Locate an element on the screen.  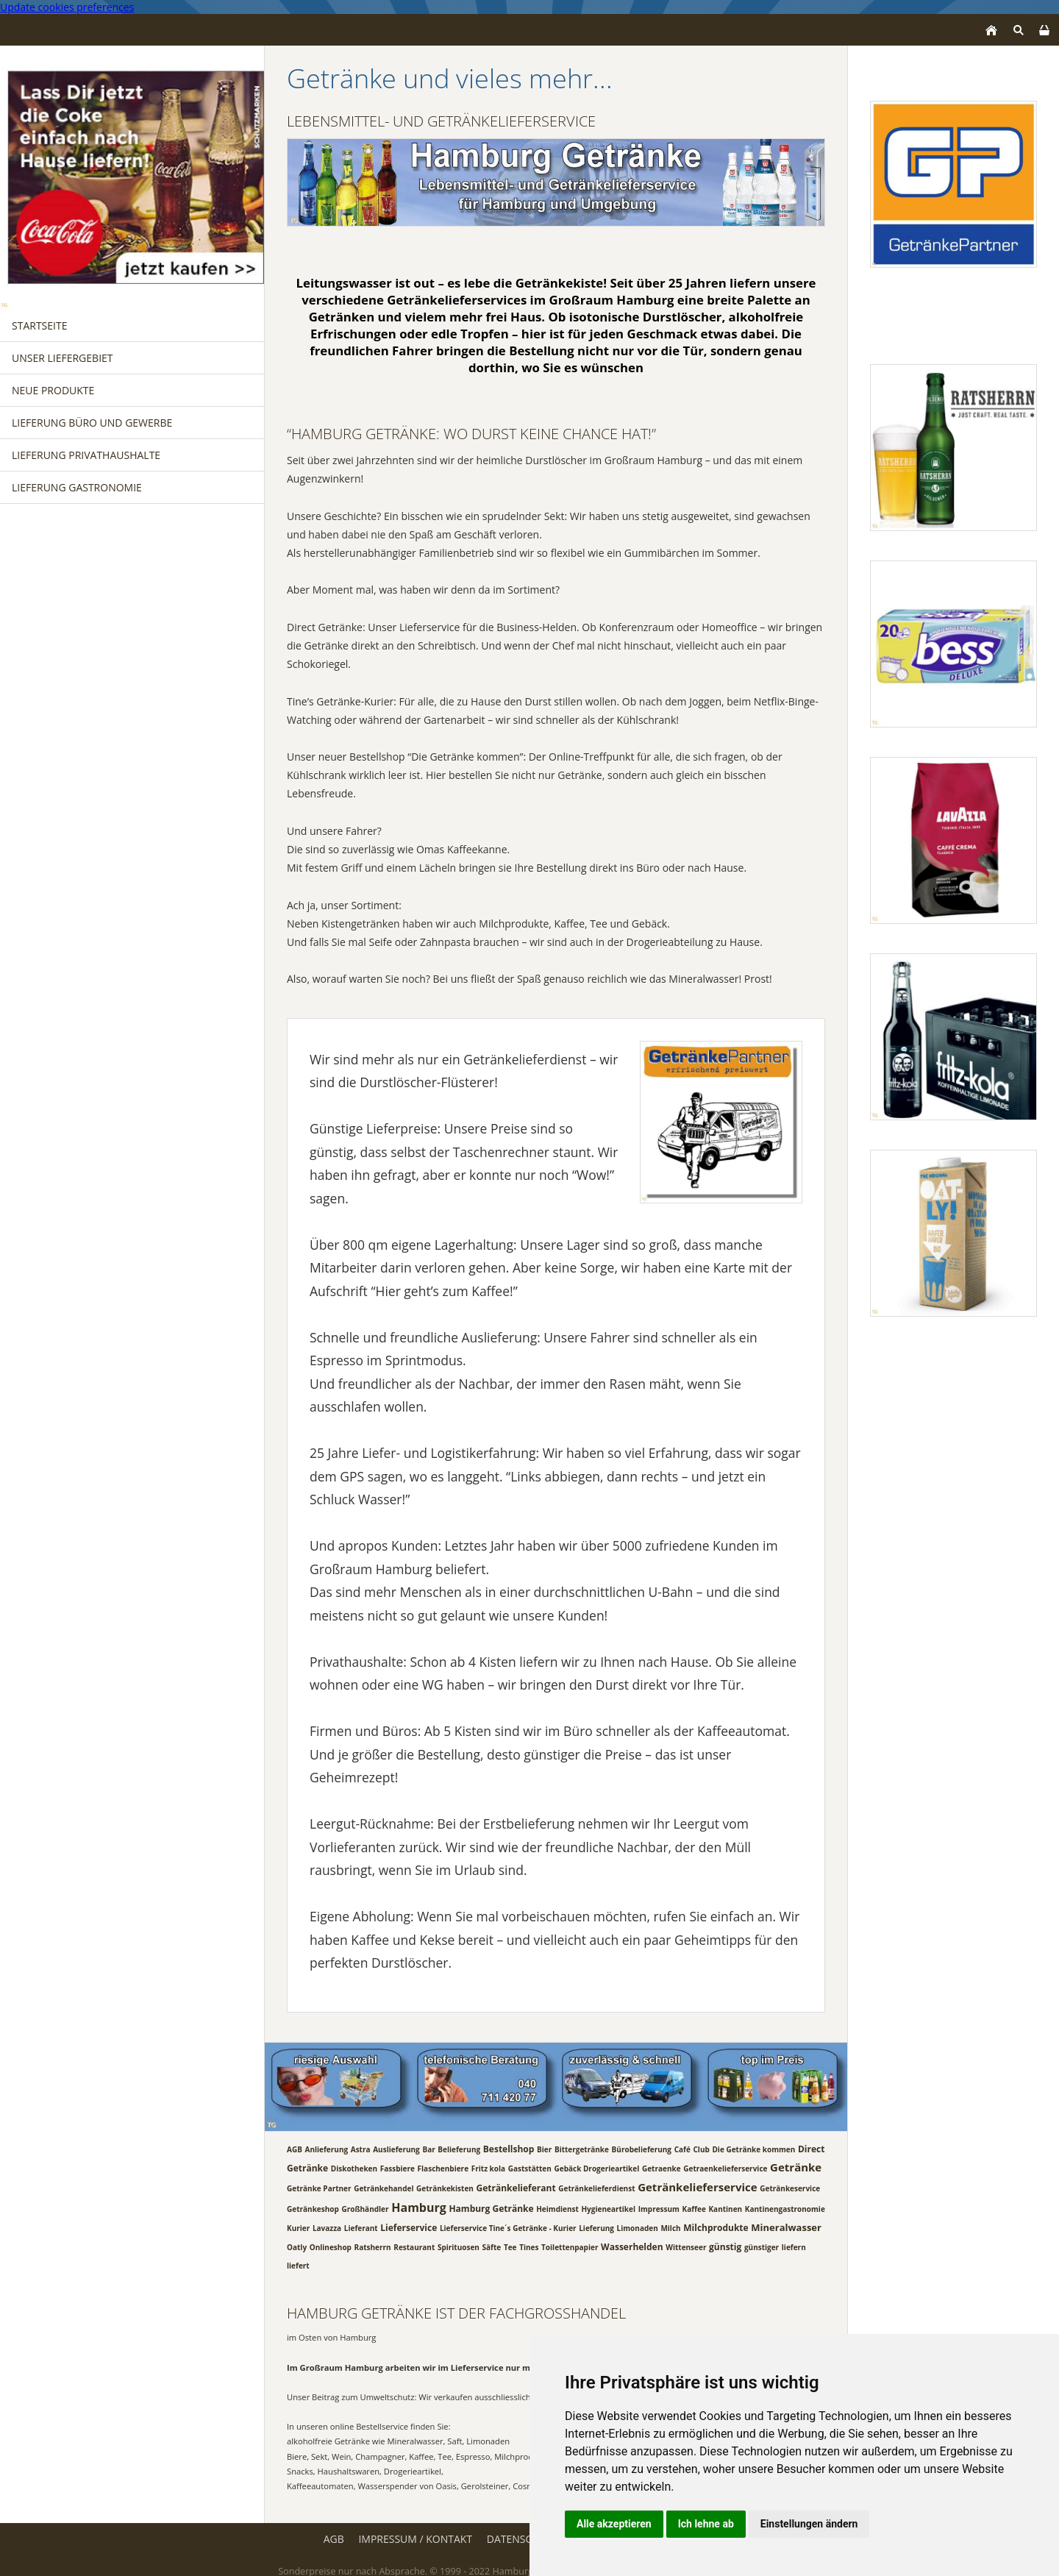
Bar is located at coordinates (428, 2148).